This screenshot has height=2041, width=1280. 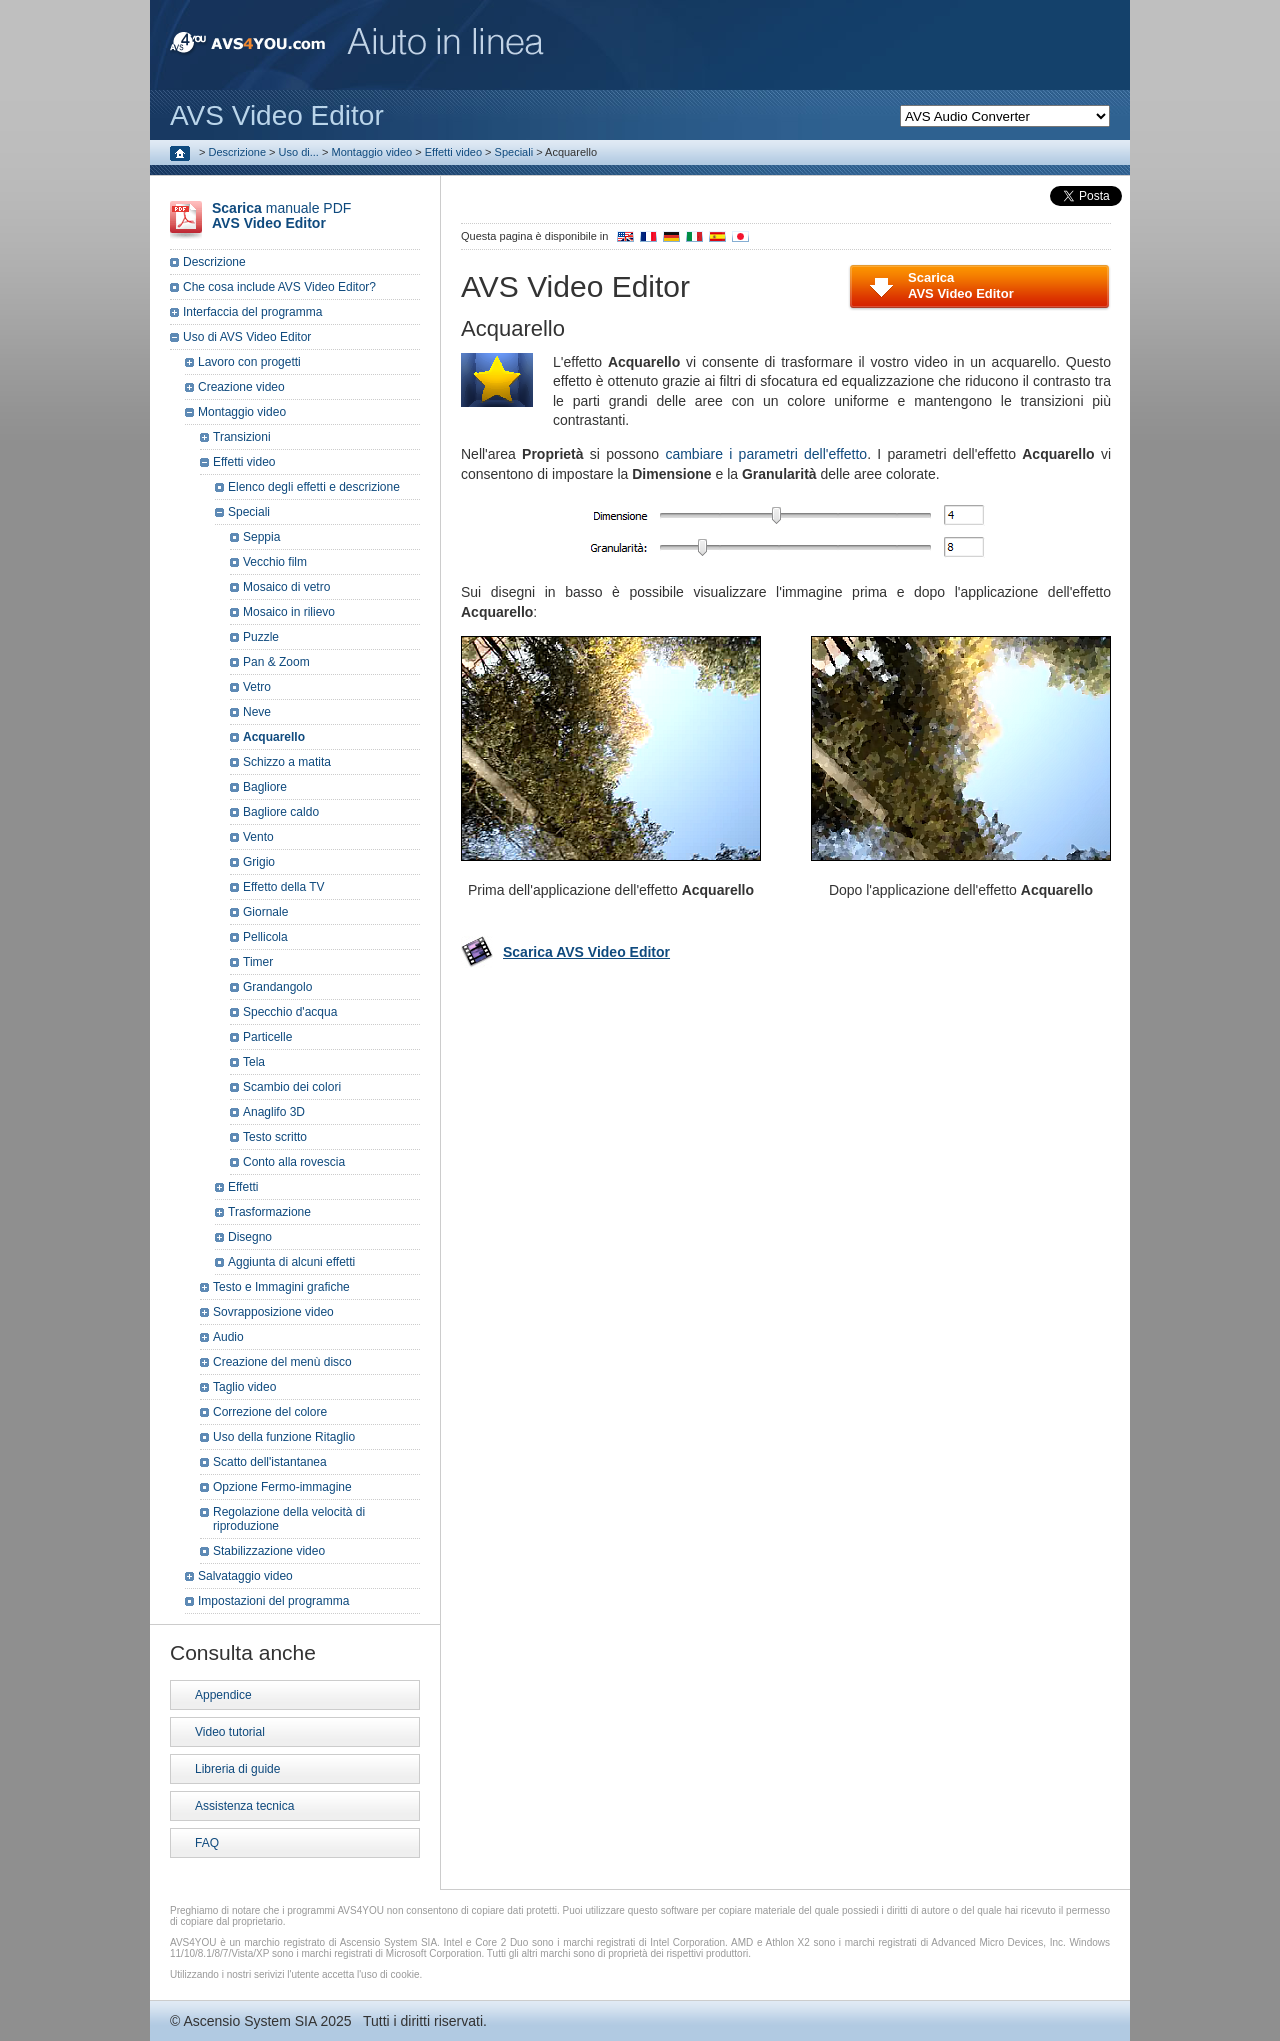 I want to click on cambiare i parametri dell'effetto, so click(x=766, y=454).